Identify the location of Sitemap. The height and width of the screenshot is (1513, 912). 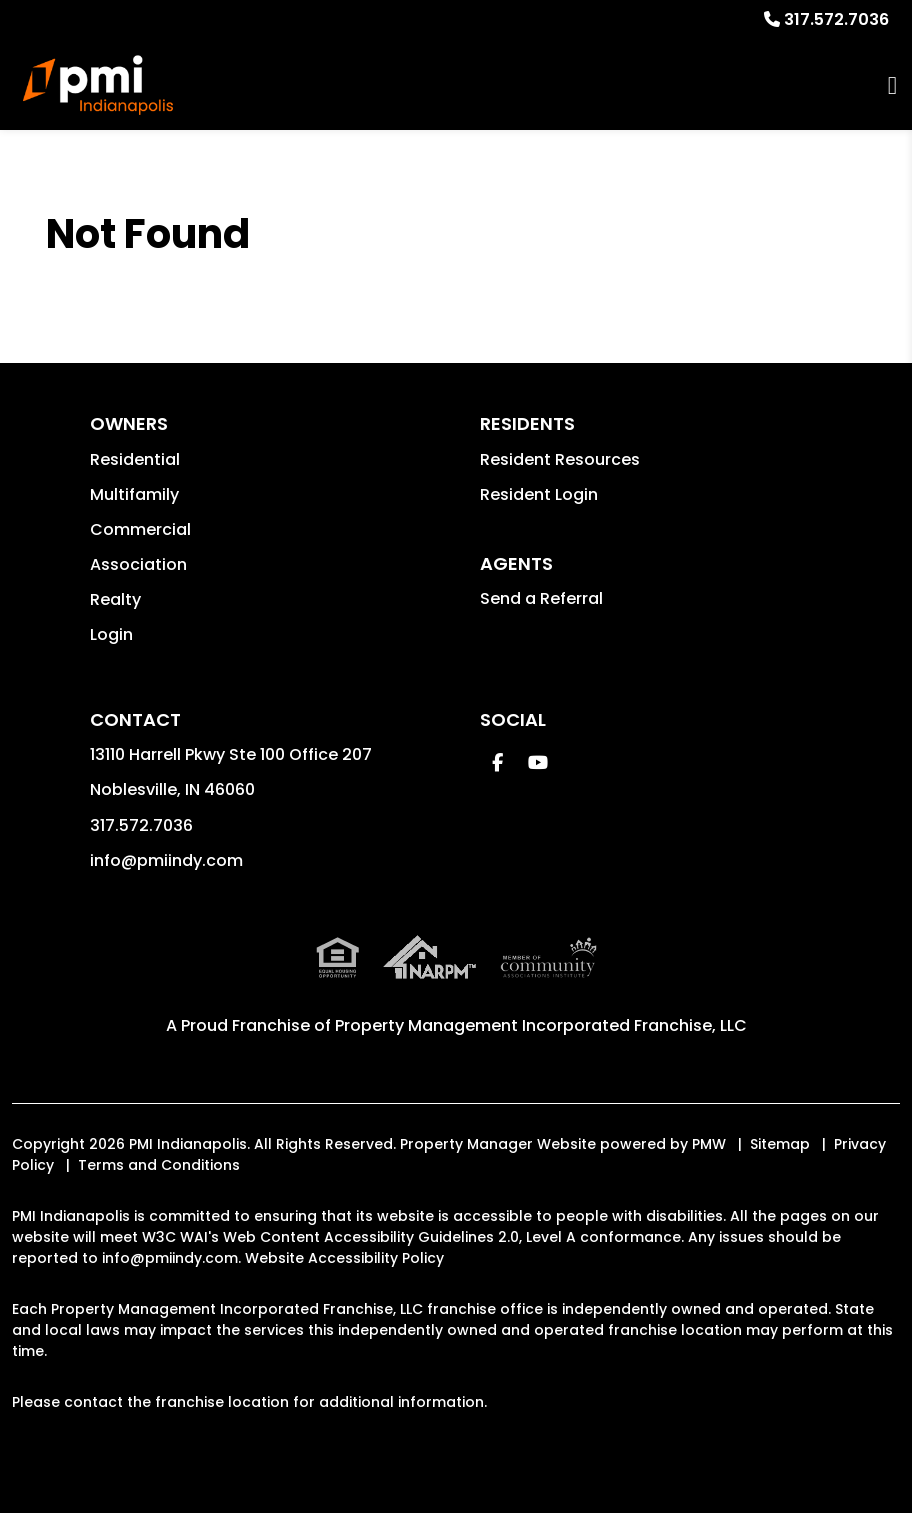
(780, 1144).